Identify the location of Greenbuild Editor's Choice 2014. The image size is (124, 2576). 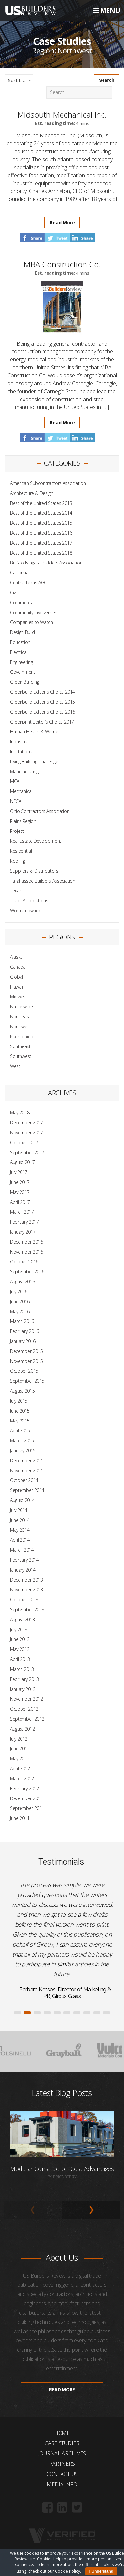
(42, 692).